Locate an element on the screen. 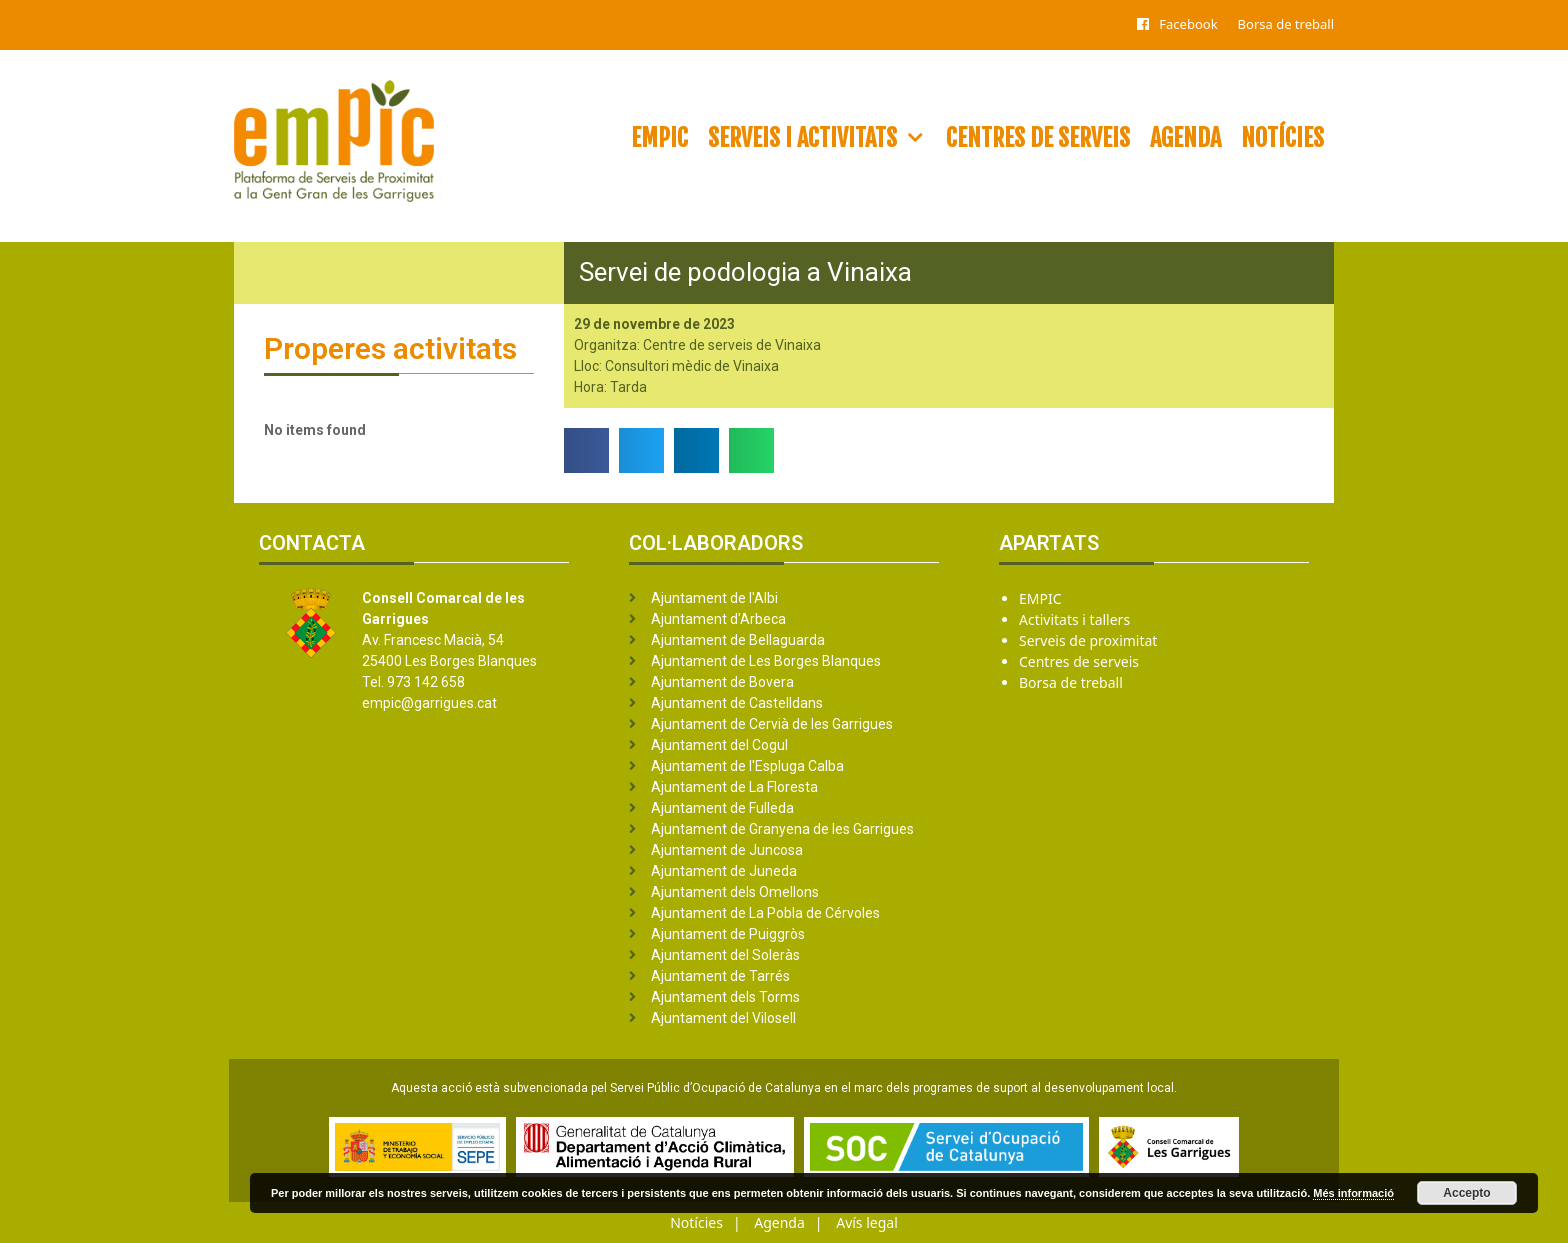 The width and height of the screenshot is (1568, 1243). Facebook is located at coordinates (1188, 24).